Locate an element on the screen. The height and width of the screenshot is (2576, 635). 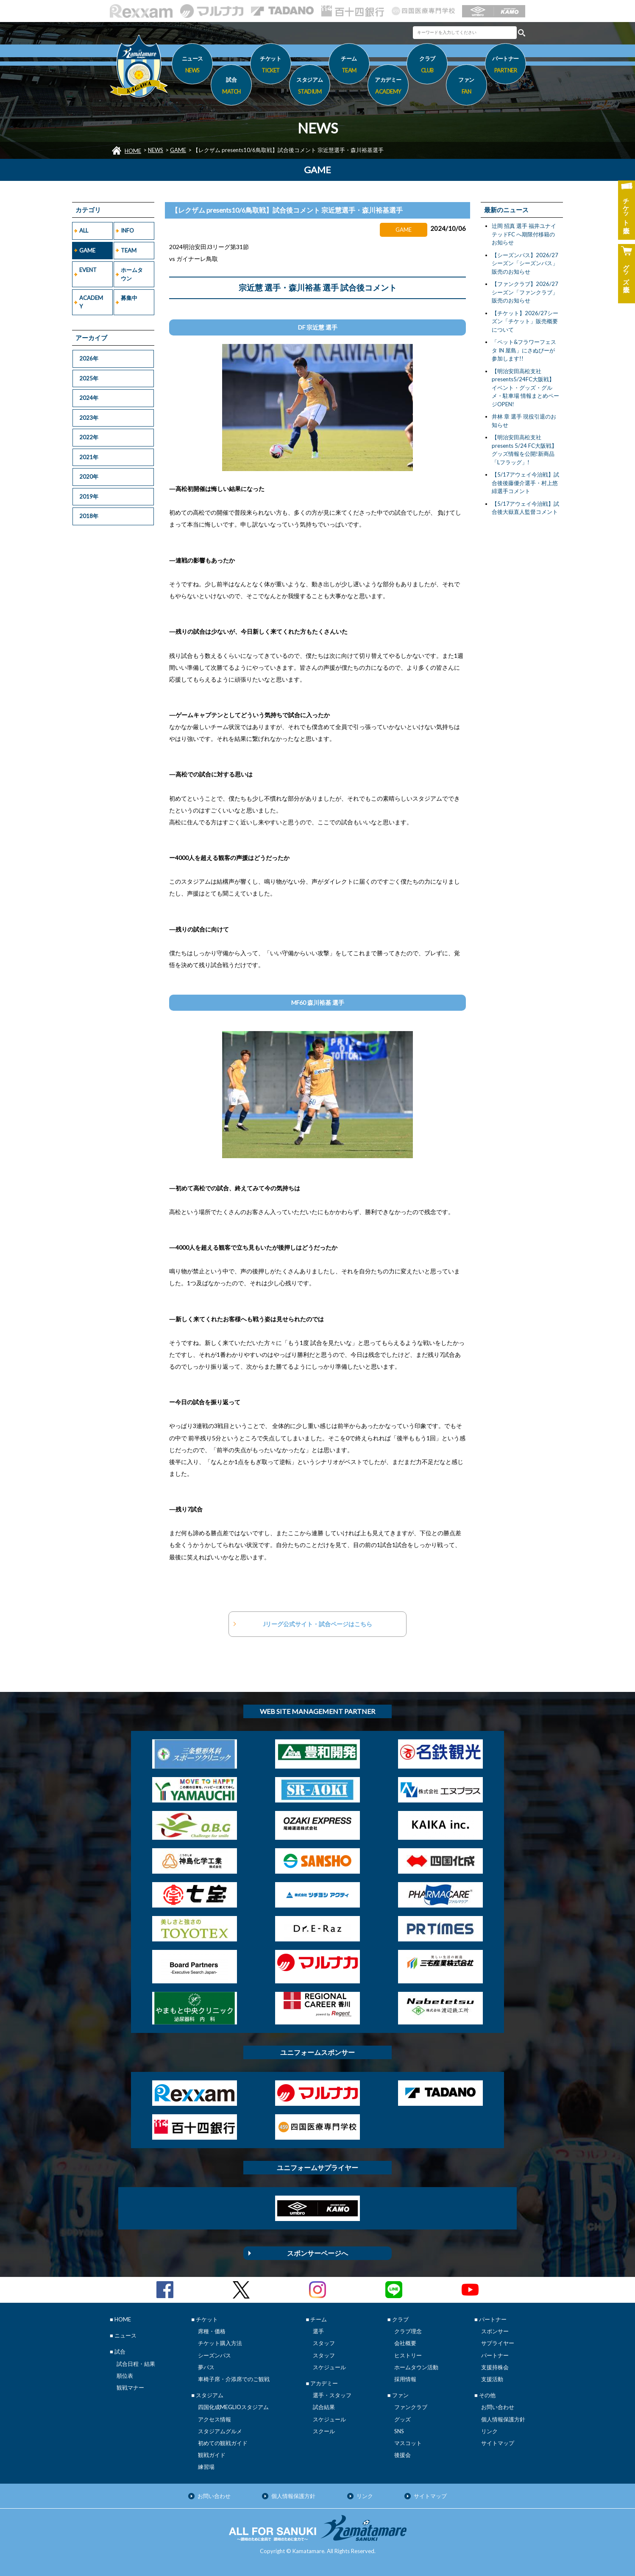
スケジュール is located at coordinates (329, 2367).